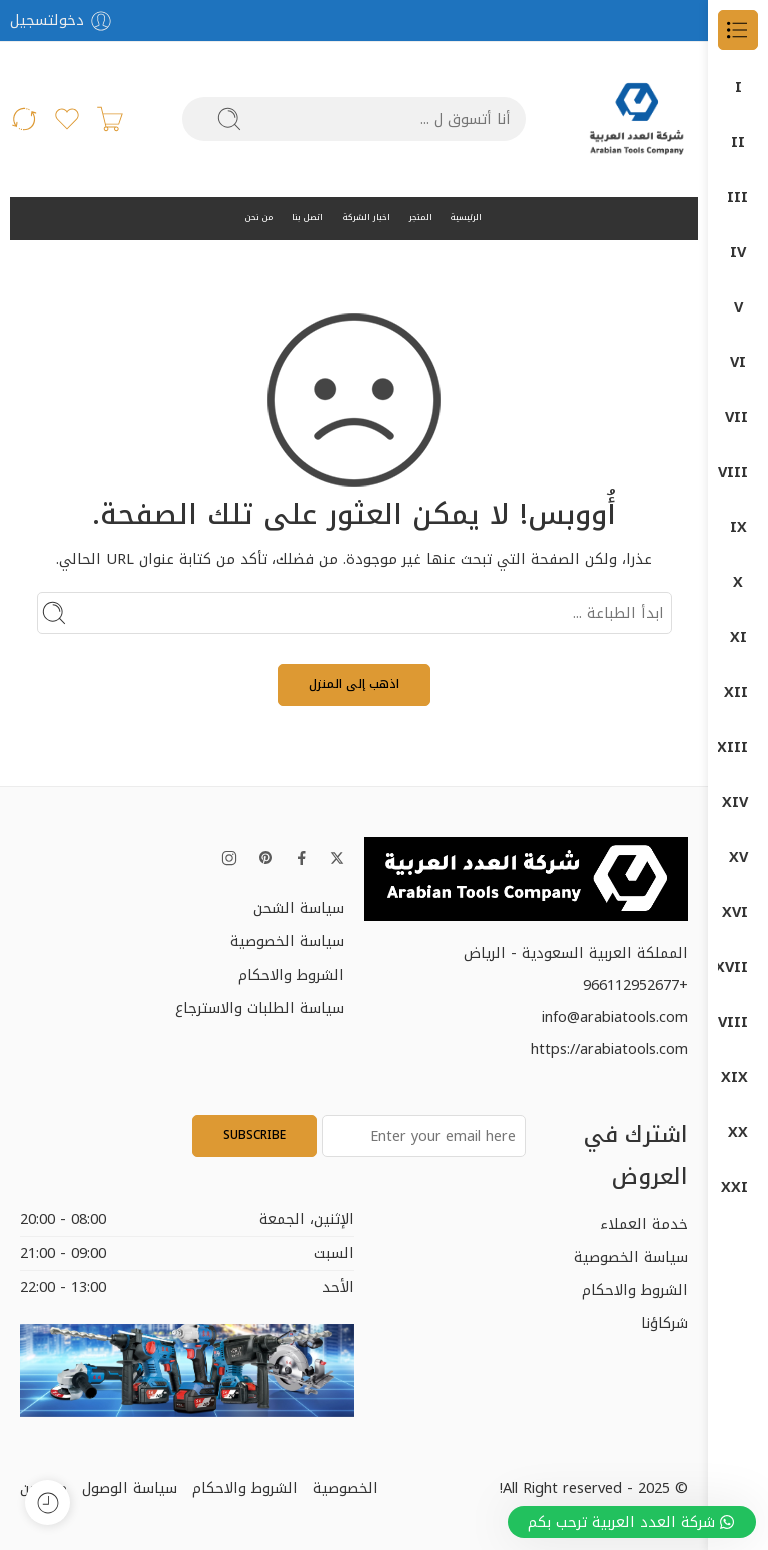 This screenshot has width=768, height=1550. Describe the element at coordinates (298, 908) in the screenshot. I see `سياسة الشحن` at that location.